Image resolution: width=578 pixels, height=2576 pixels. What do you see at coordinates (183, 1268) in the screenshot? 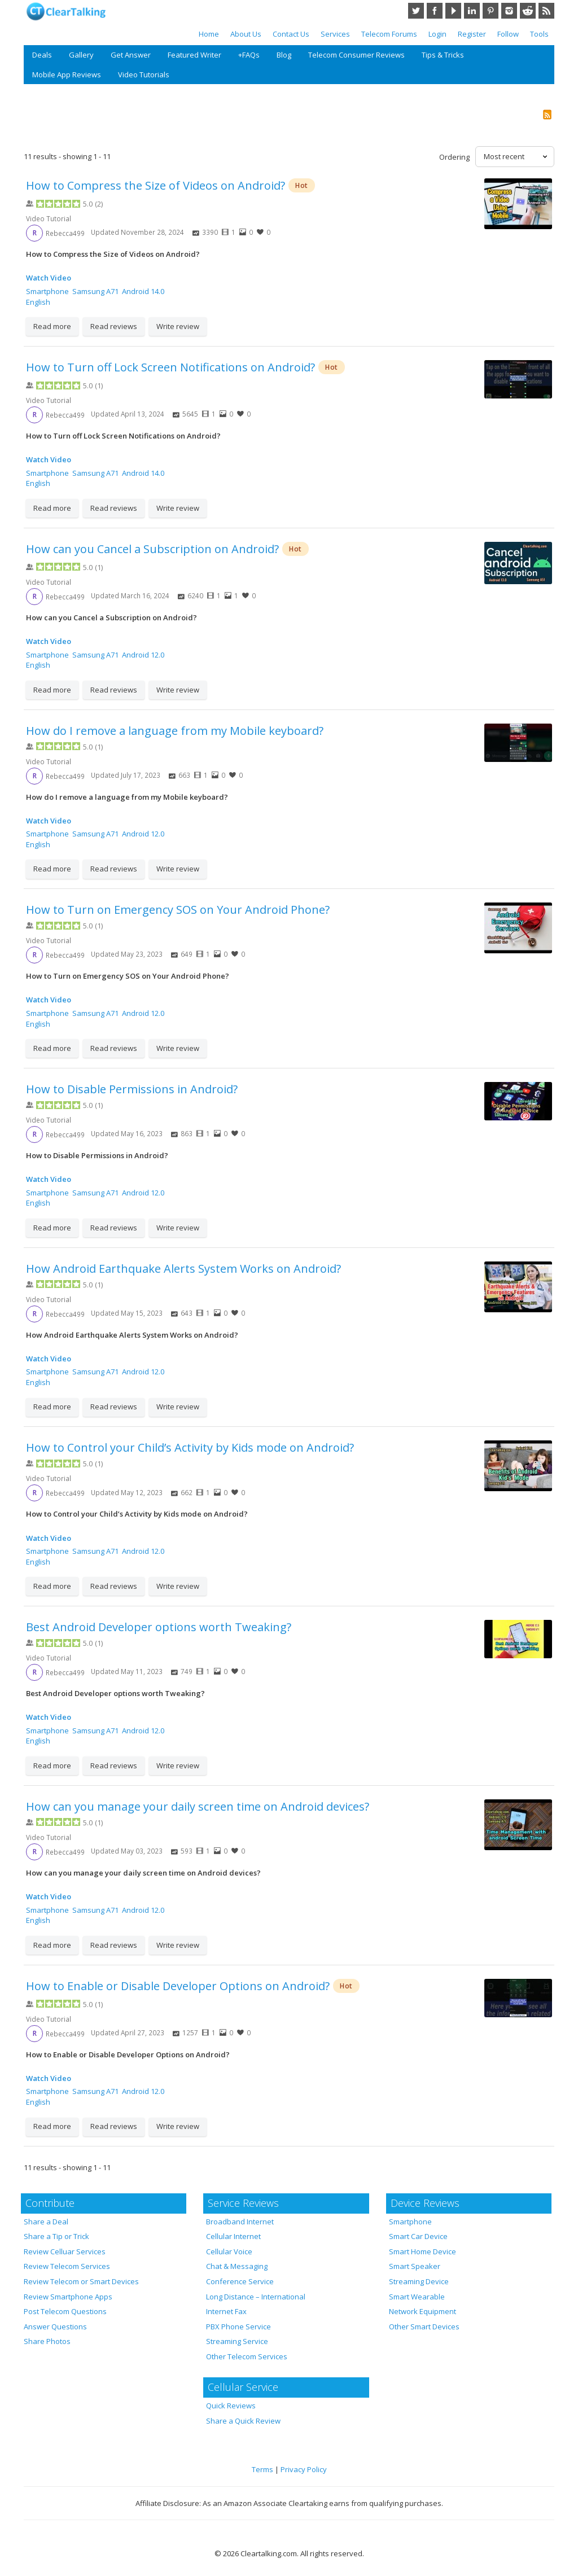
I see `How Android Earthquake Alerts System Works on Android?` at bounding box center [183, 1268].